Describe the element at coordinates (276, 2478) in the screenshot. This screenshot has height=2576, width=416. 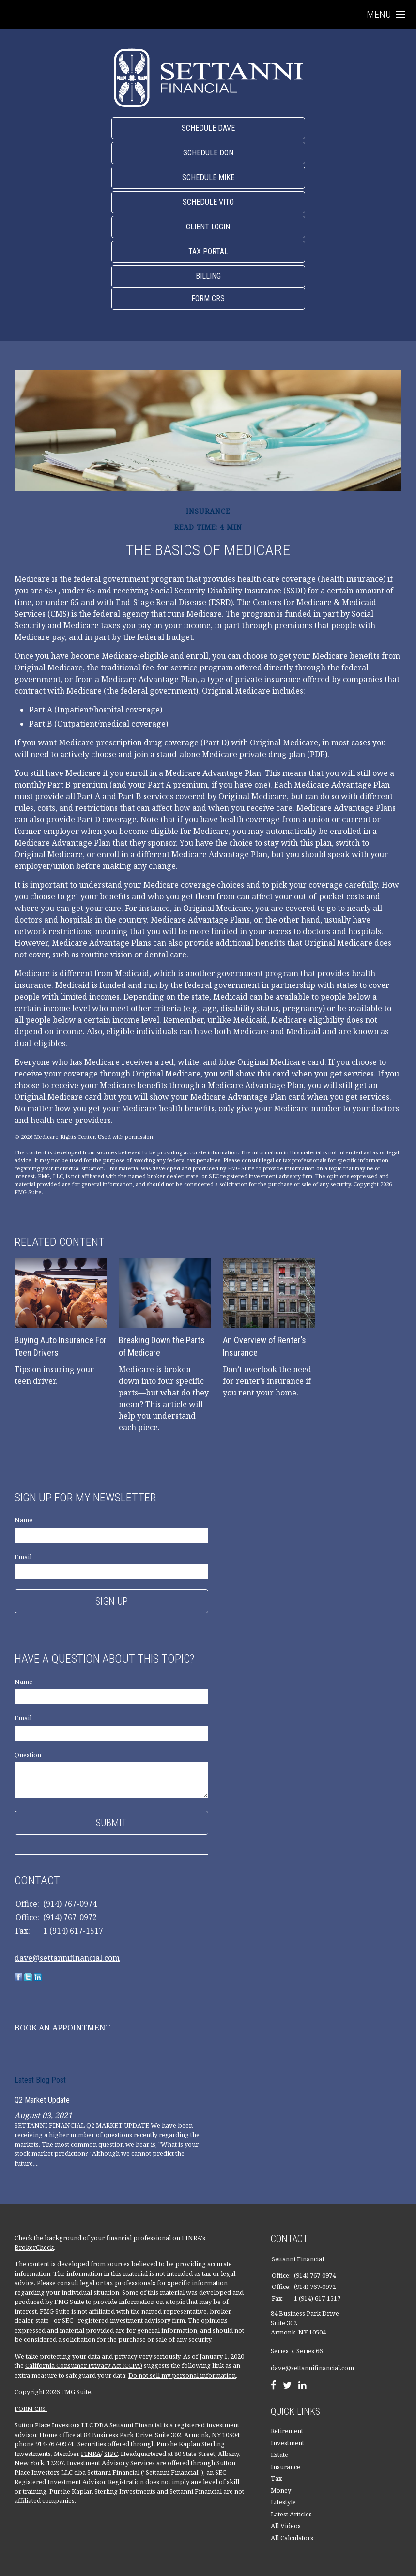
I see `Tax` at that location.